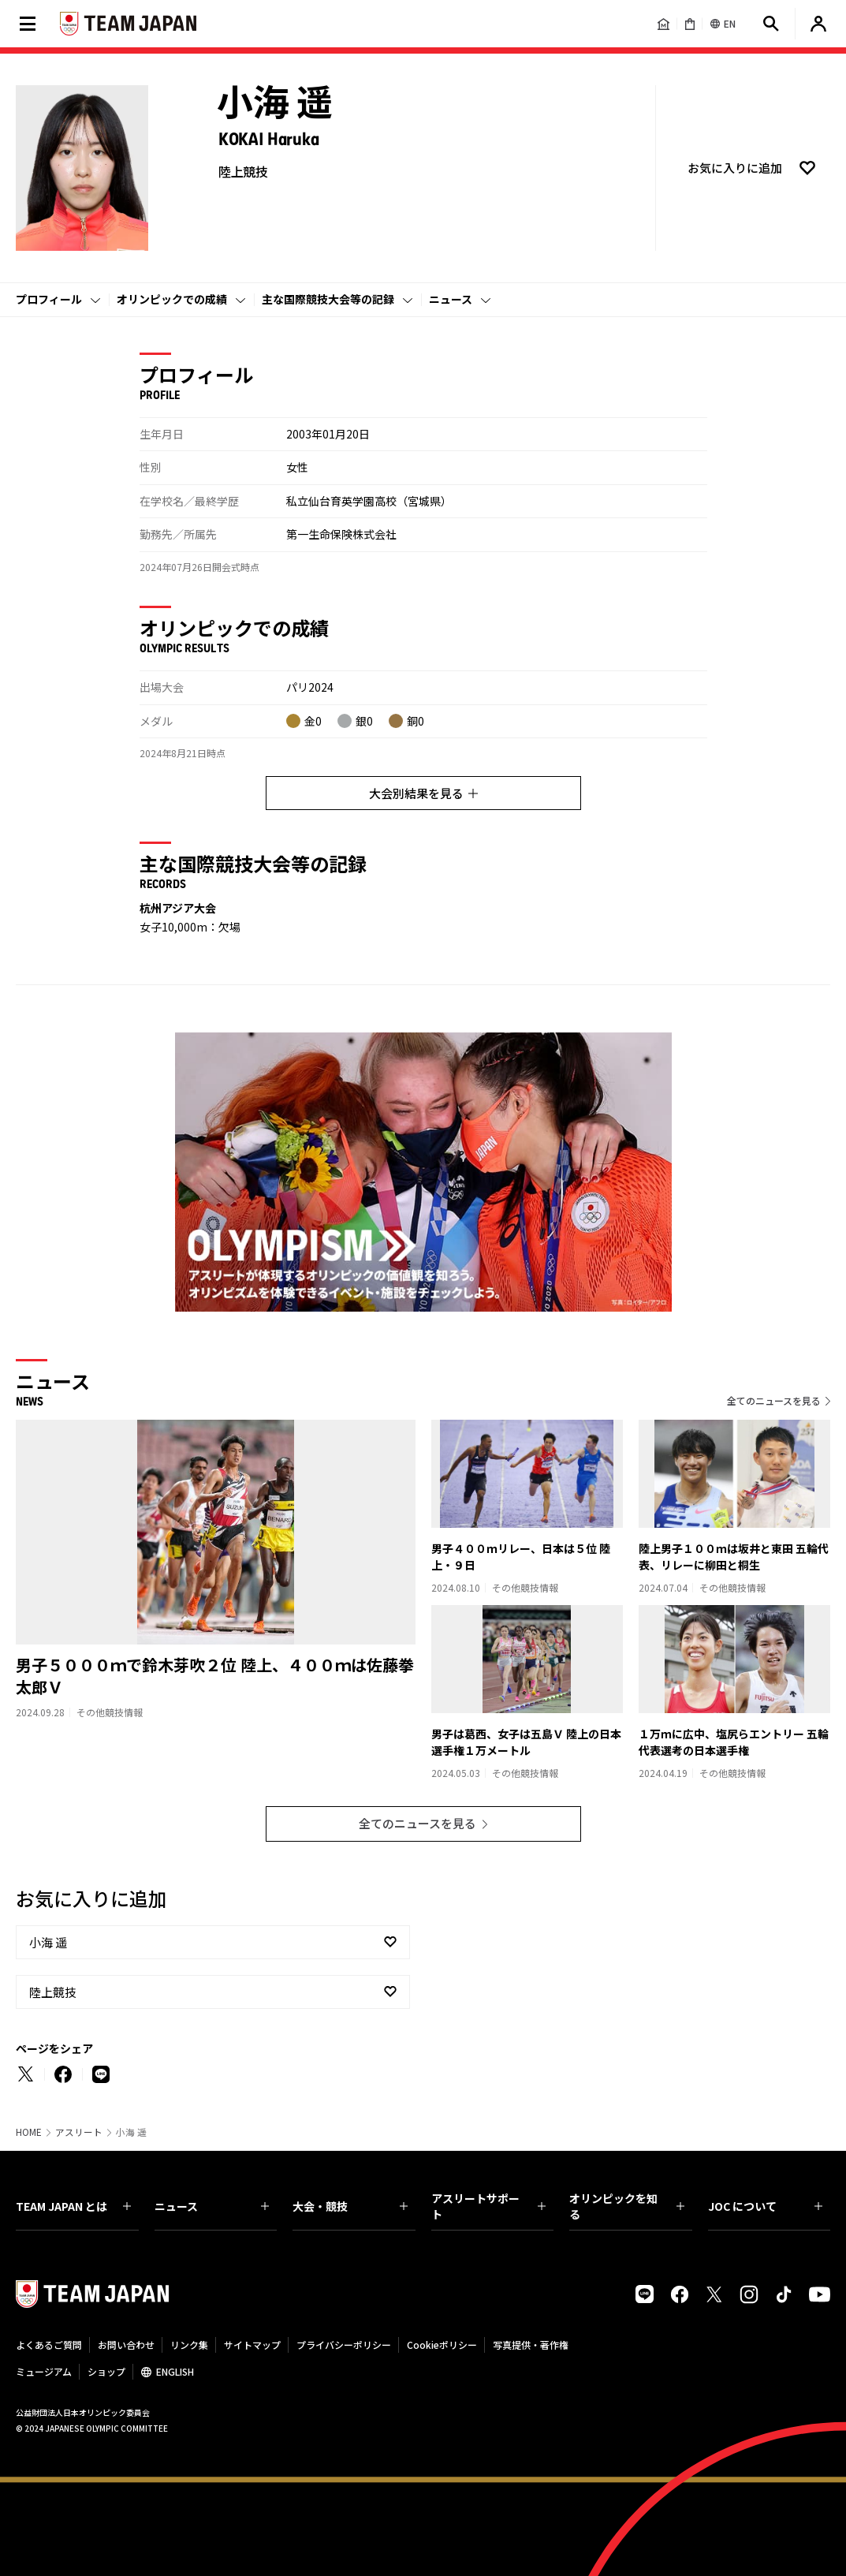 This screenshot has height=2576, width=846. I want to click on プライバシーポリシー, so click(343, 2344).